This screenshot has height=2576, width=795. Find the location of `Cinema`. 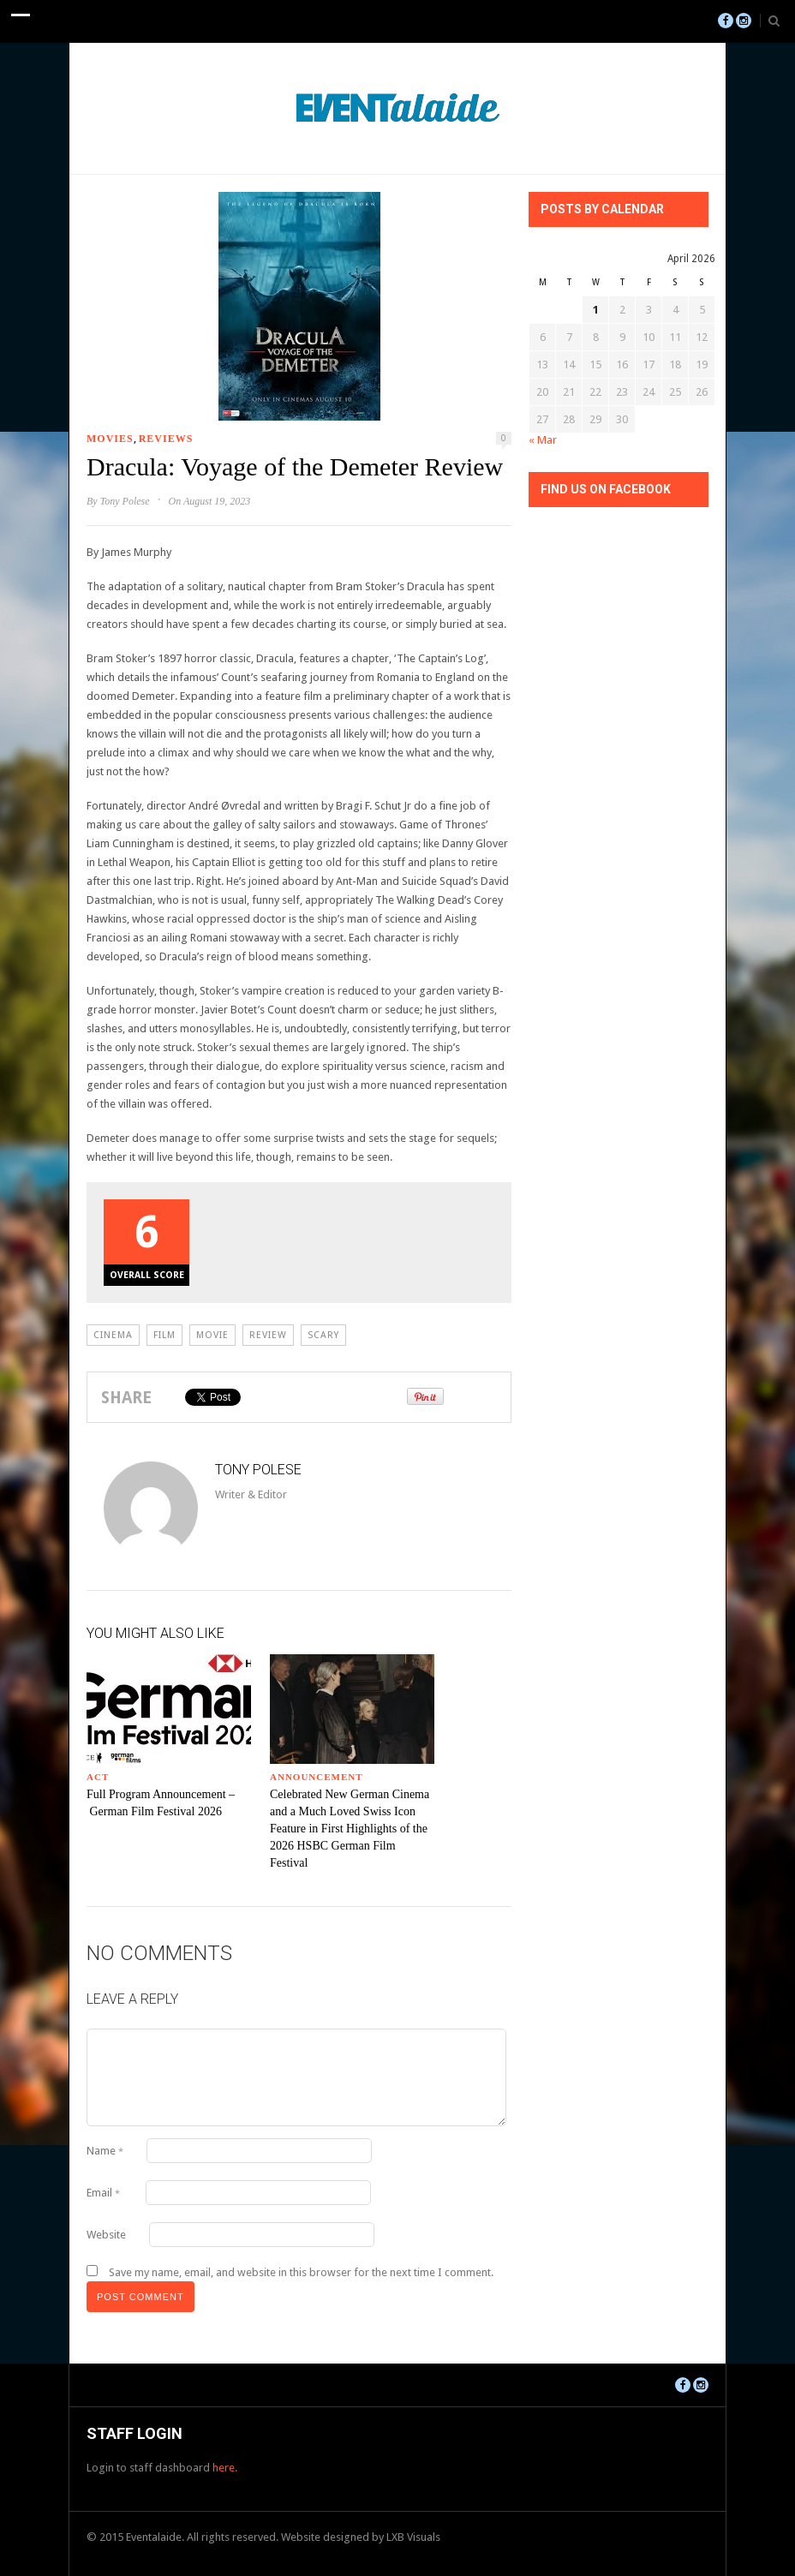

Cinema is located at coordinates (113, 1335).